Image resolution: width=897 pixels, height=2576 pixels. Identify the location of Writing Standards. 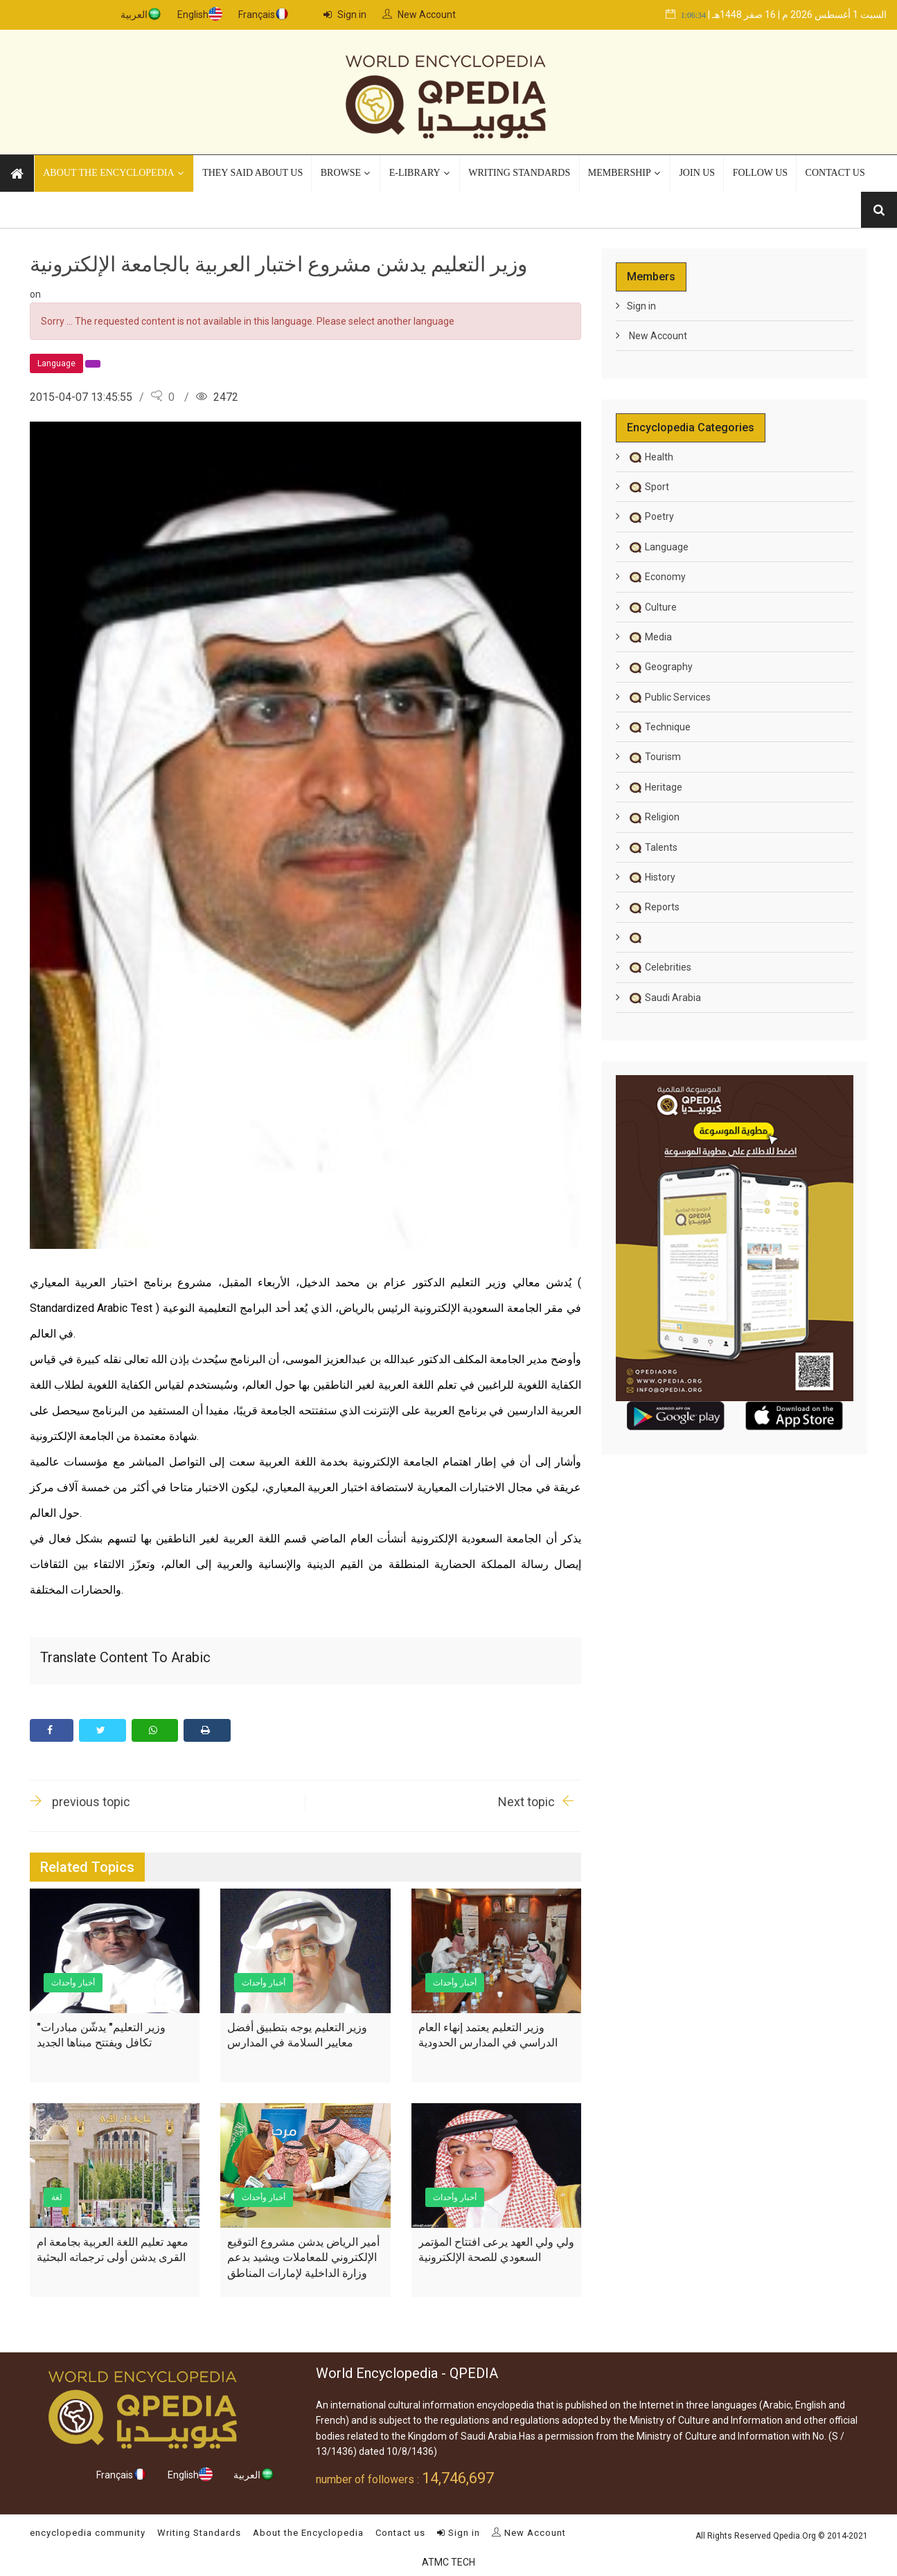
(199, 2532).